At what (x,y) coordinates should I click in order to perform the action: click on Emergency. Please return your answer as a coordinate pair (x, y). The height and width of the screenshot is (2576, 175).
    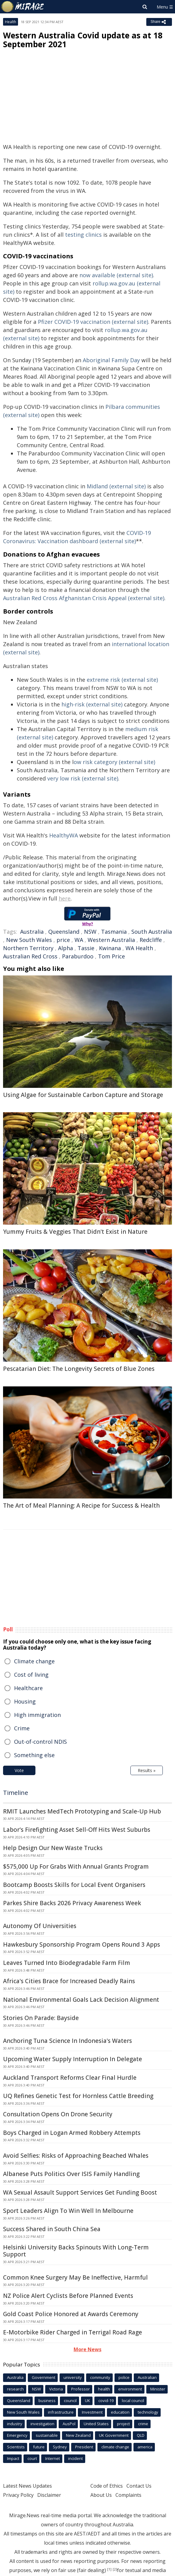
    Looking at the image, I should click on (17, 2435).